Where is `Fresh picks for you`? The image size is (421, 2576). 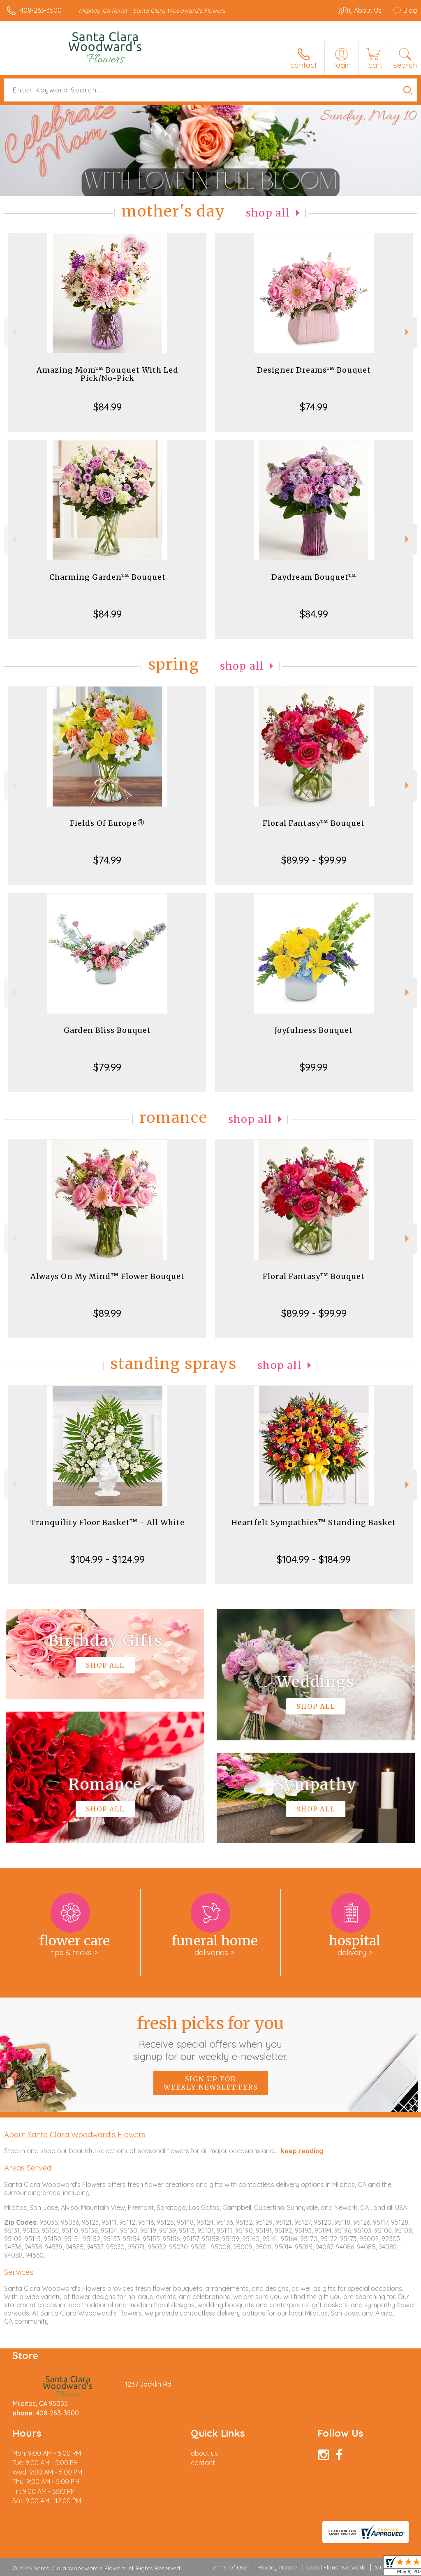
Fresh picks for you is located at coordinates (210, 2037).